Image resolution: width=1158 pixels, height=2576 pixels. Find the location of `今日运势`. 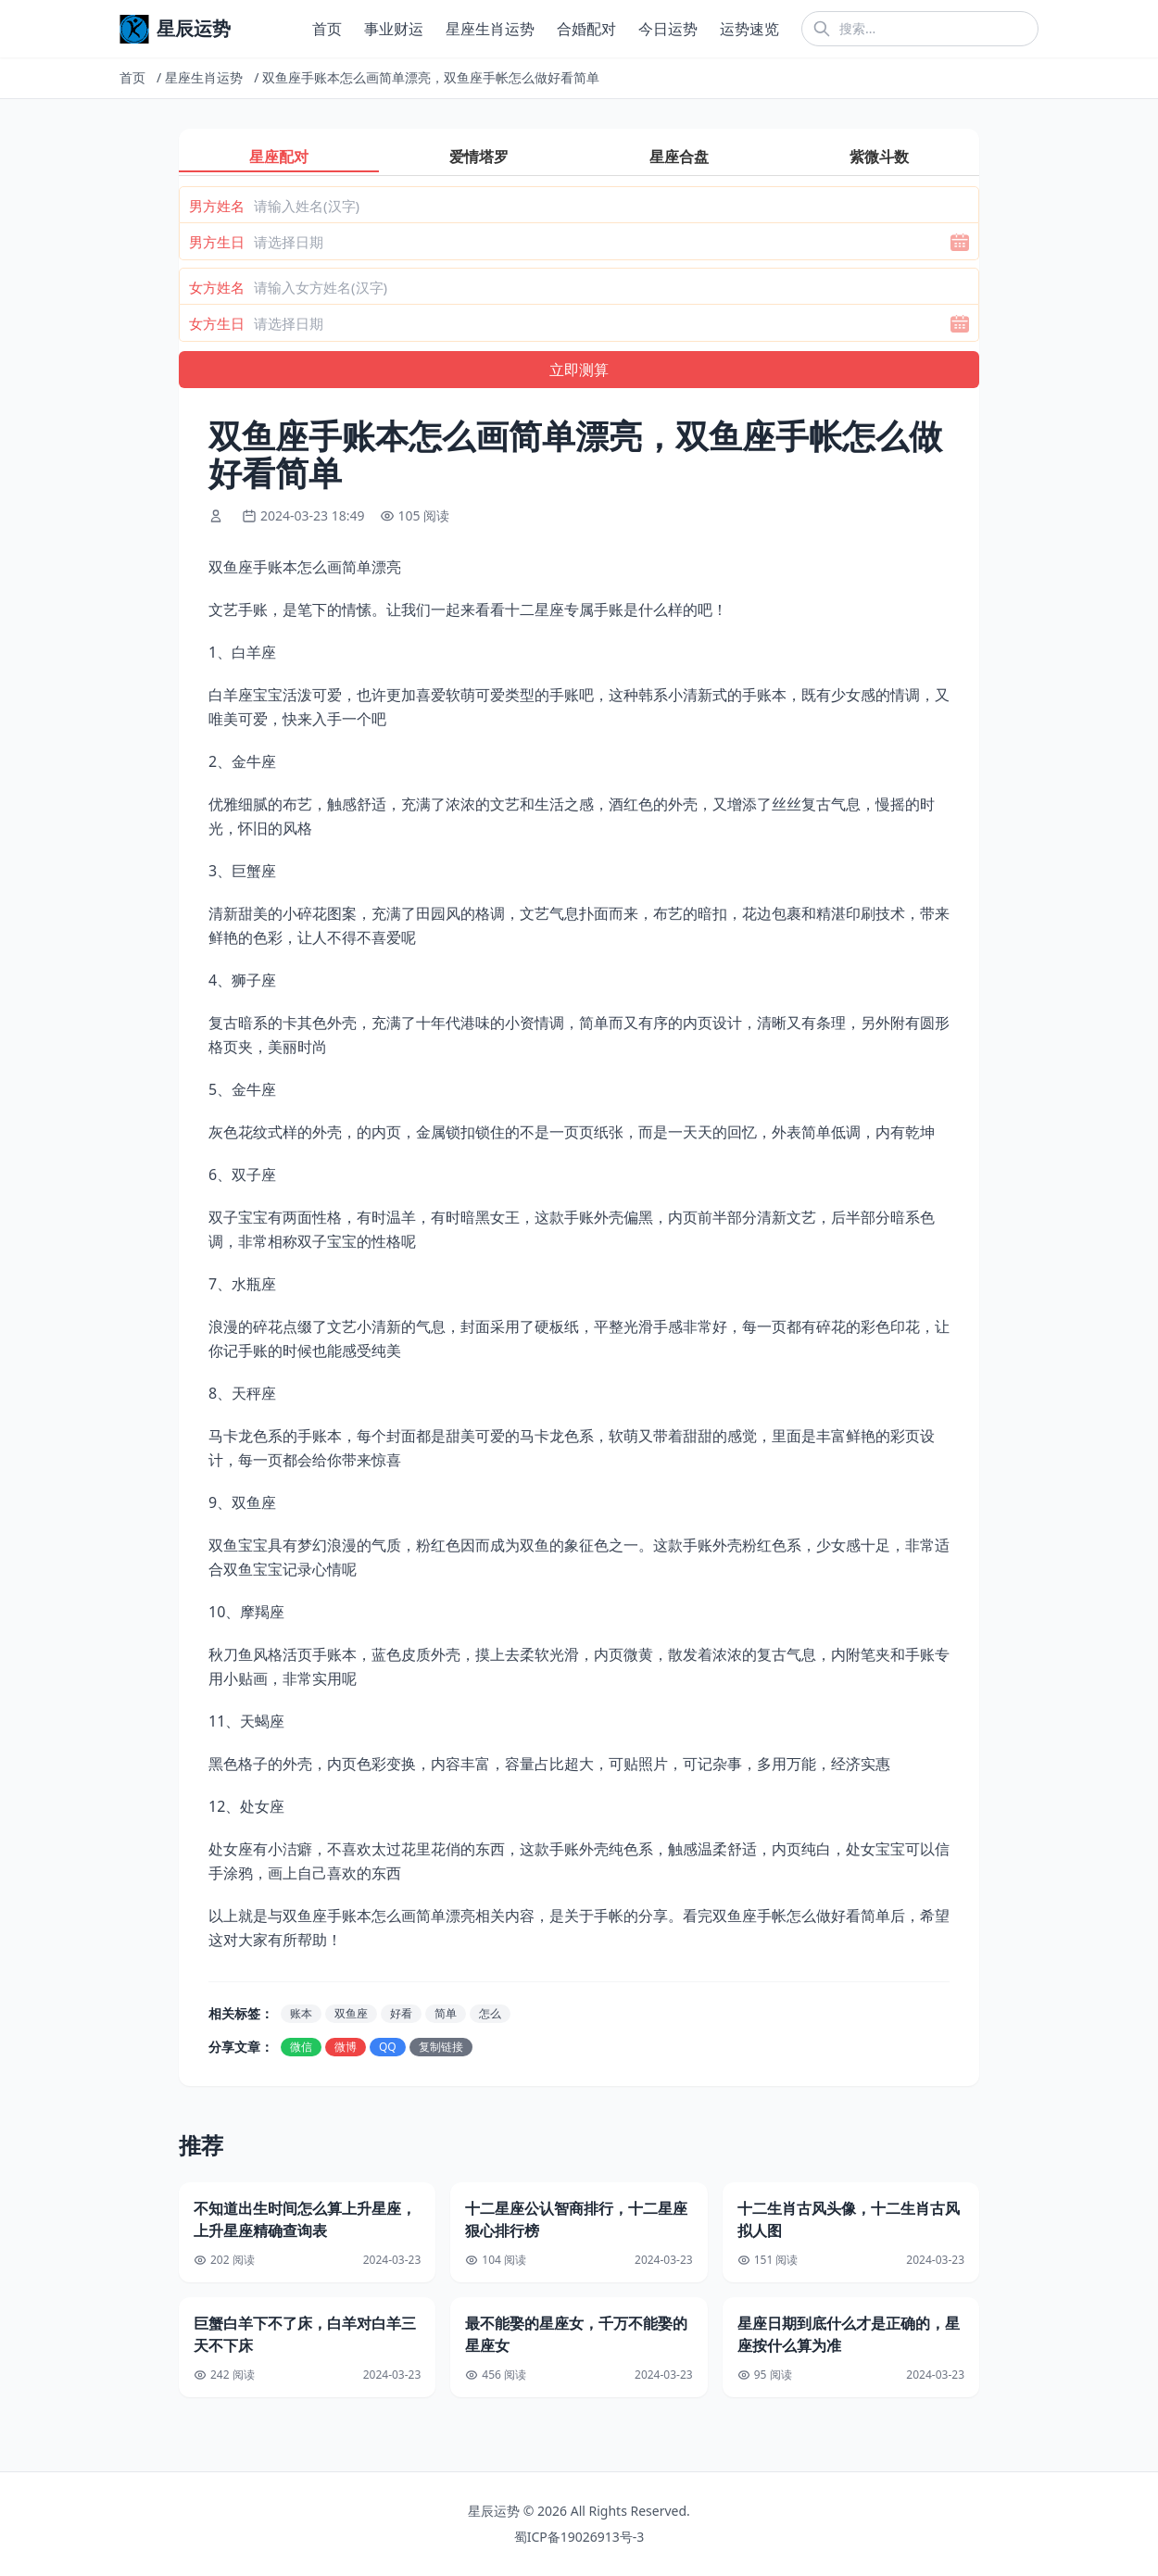

今日运势 is located at coordinates (668, 29).